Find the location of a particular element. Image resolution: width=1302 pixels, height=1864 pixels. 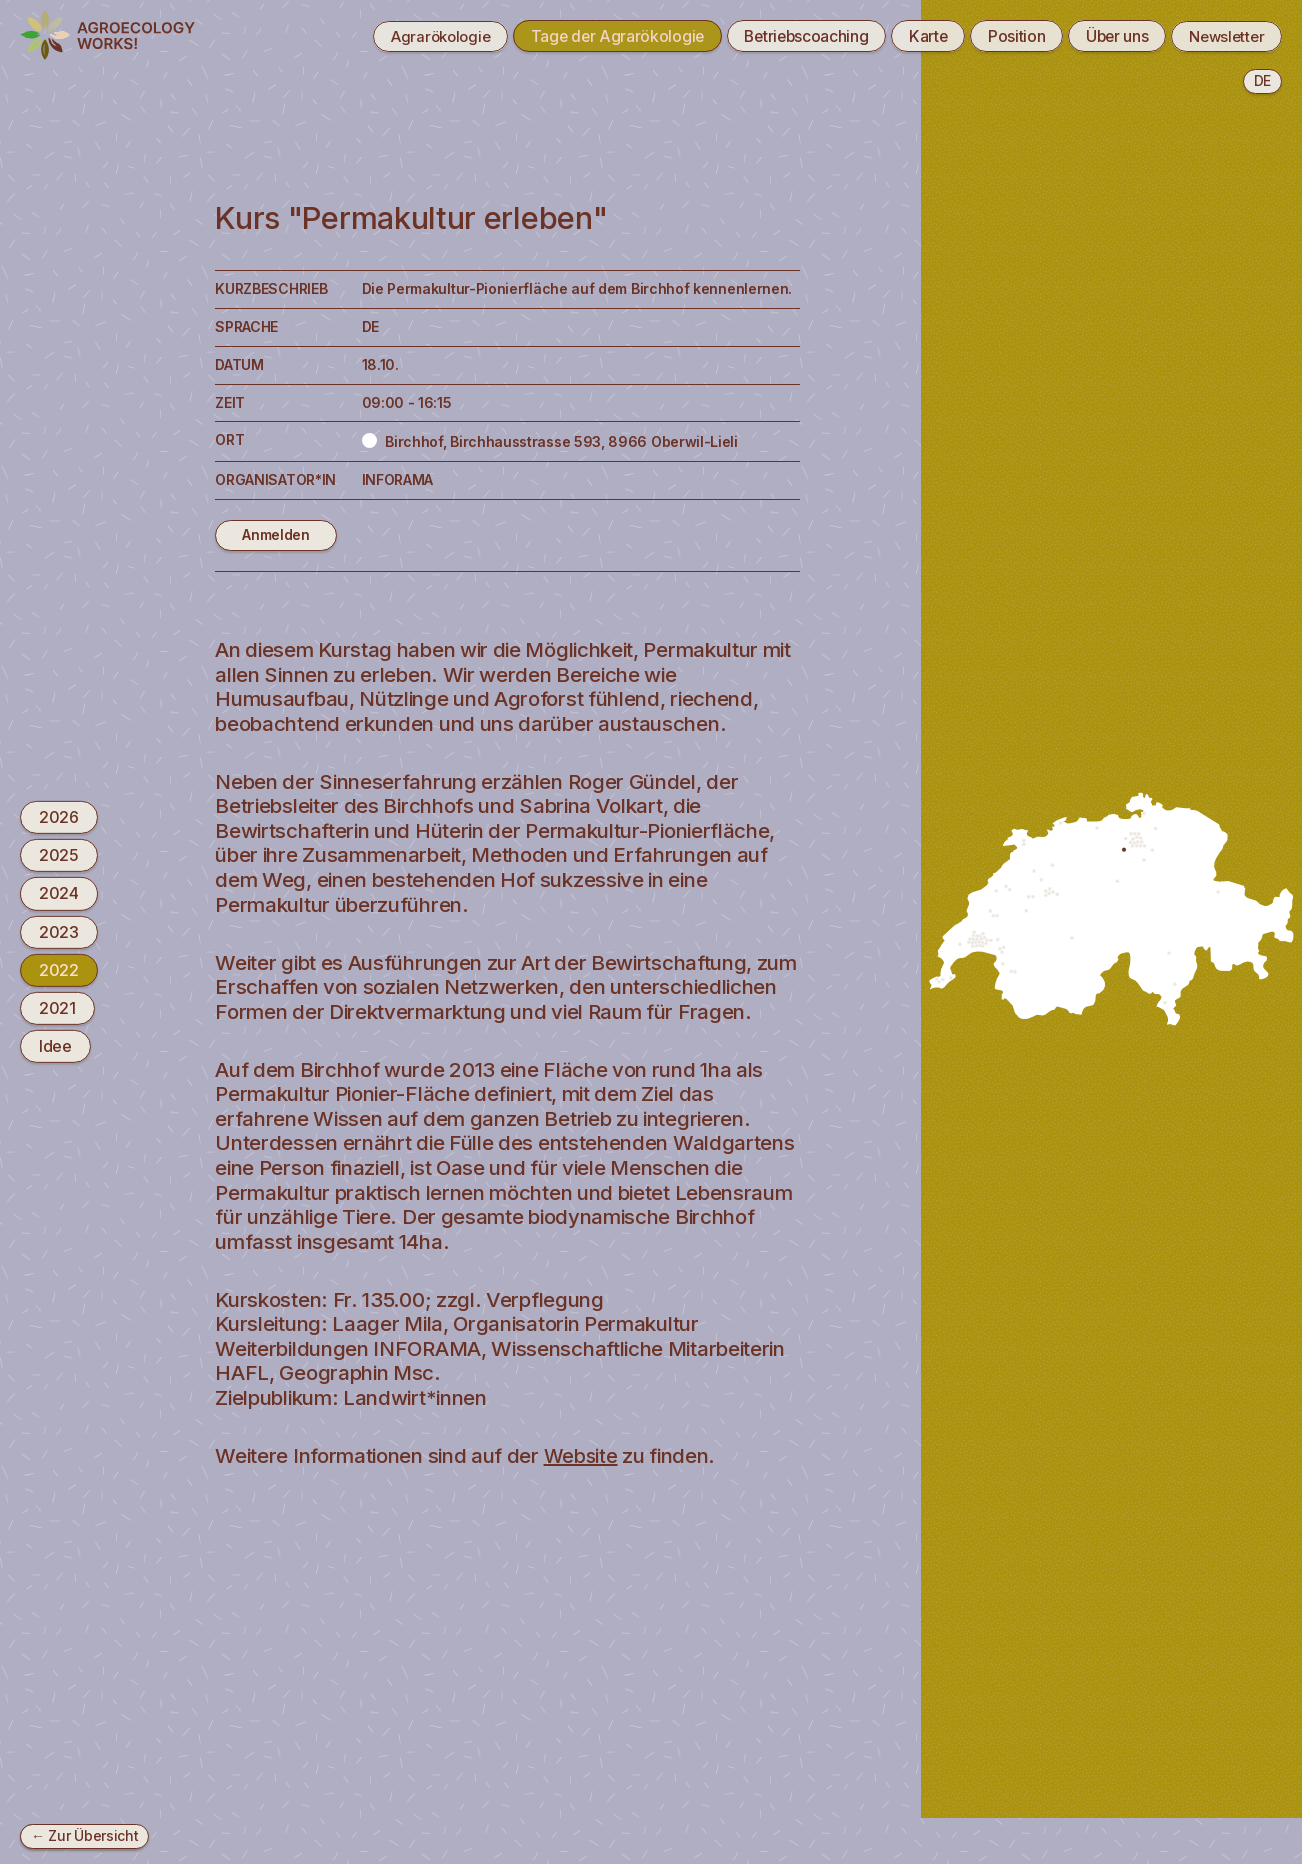

2022 is located at coordinates (59, 970).